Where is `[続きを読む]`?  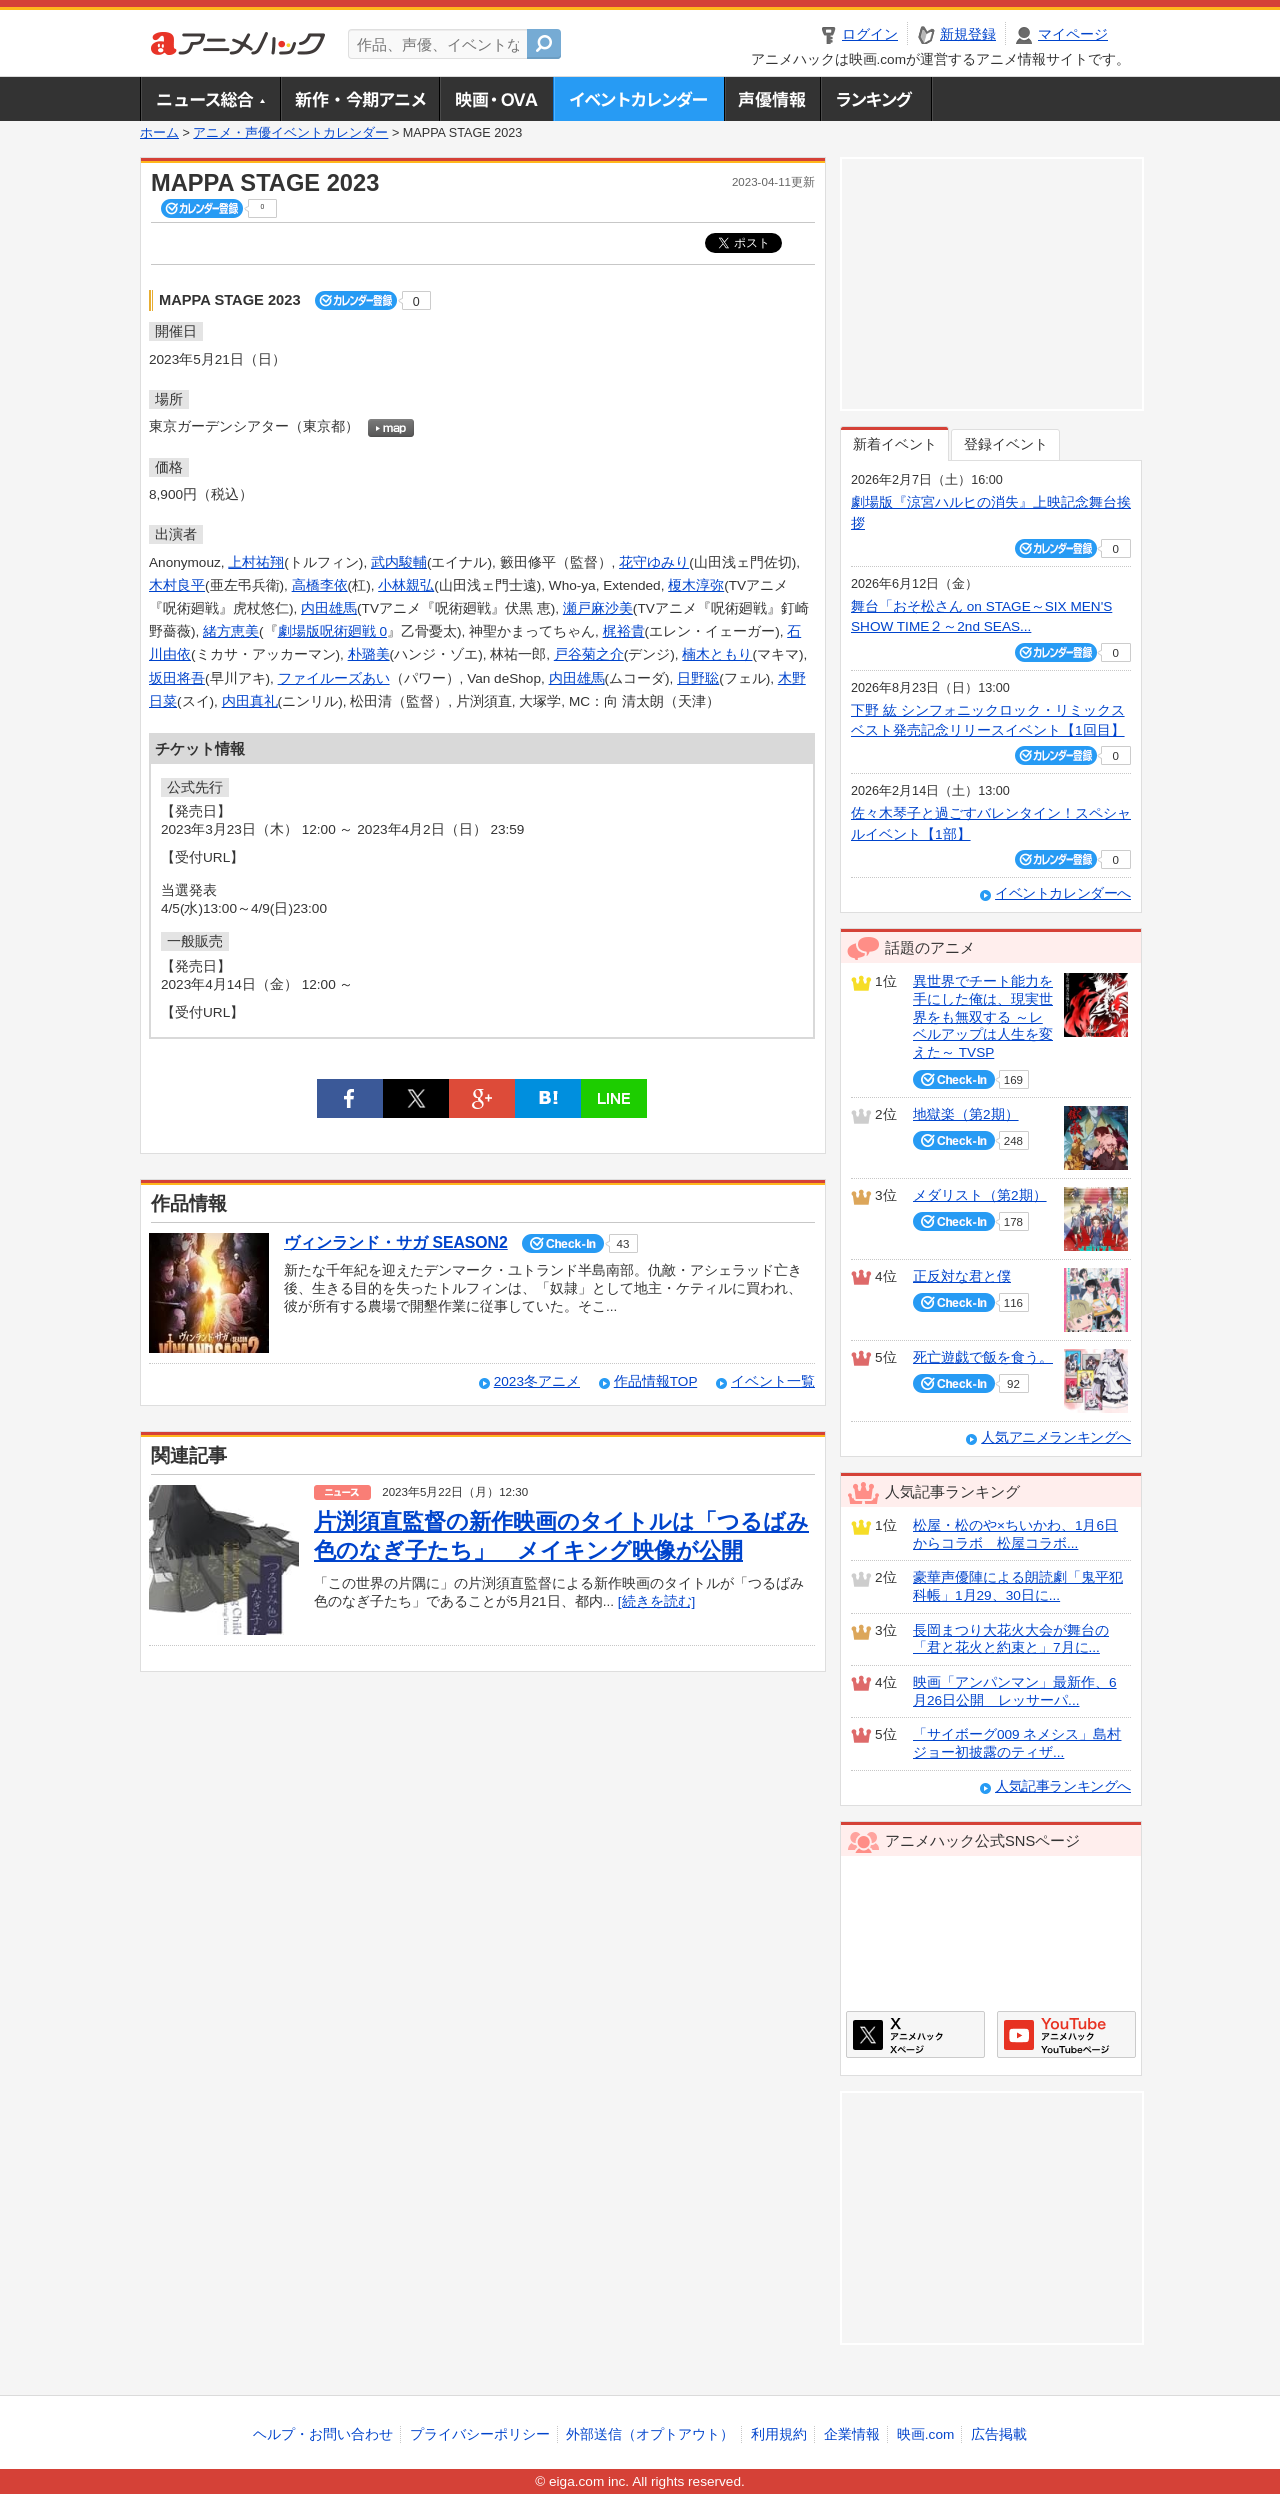
[続きを読む] is located at coordinates (657, 1601).